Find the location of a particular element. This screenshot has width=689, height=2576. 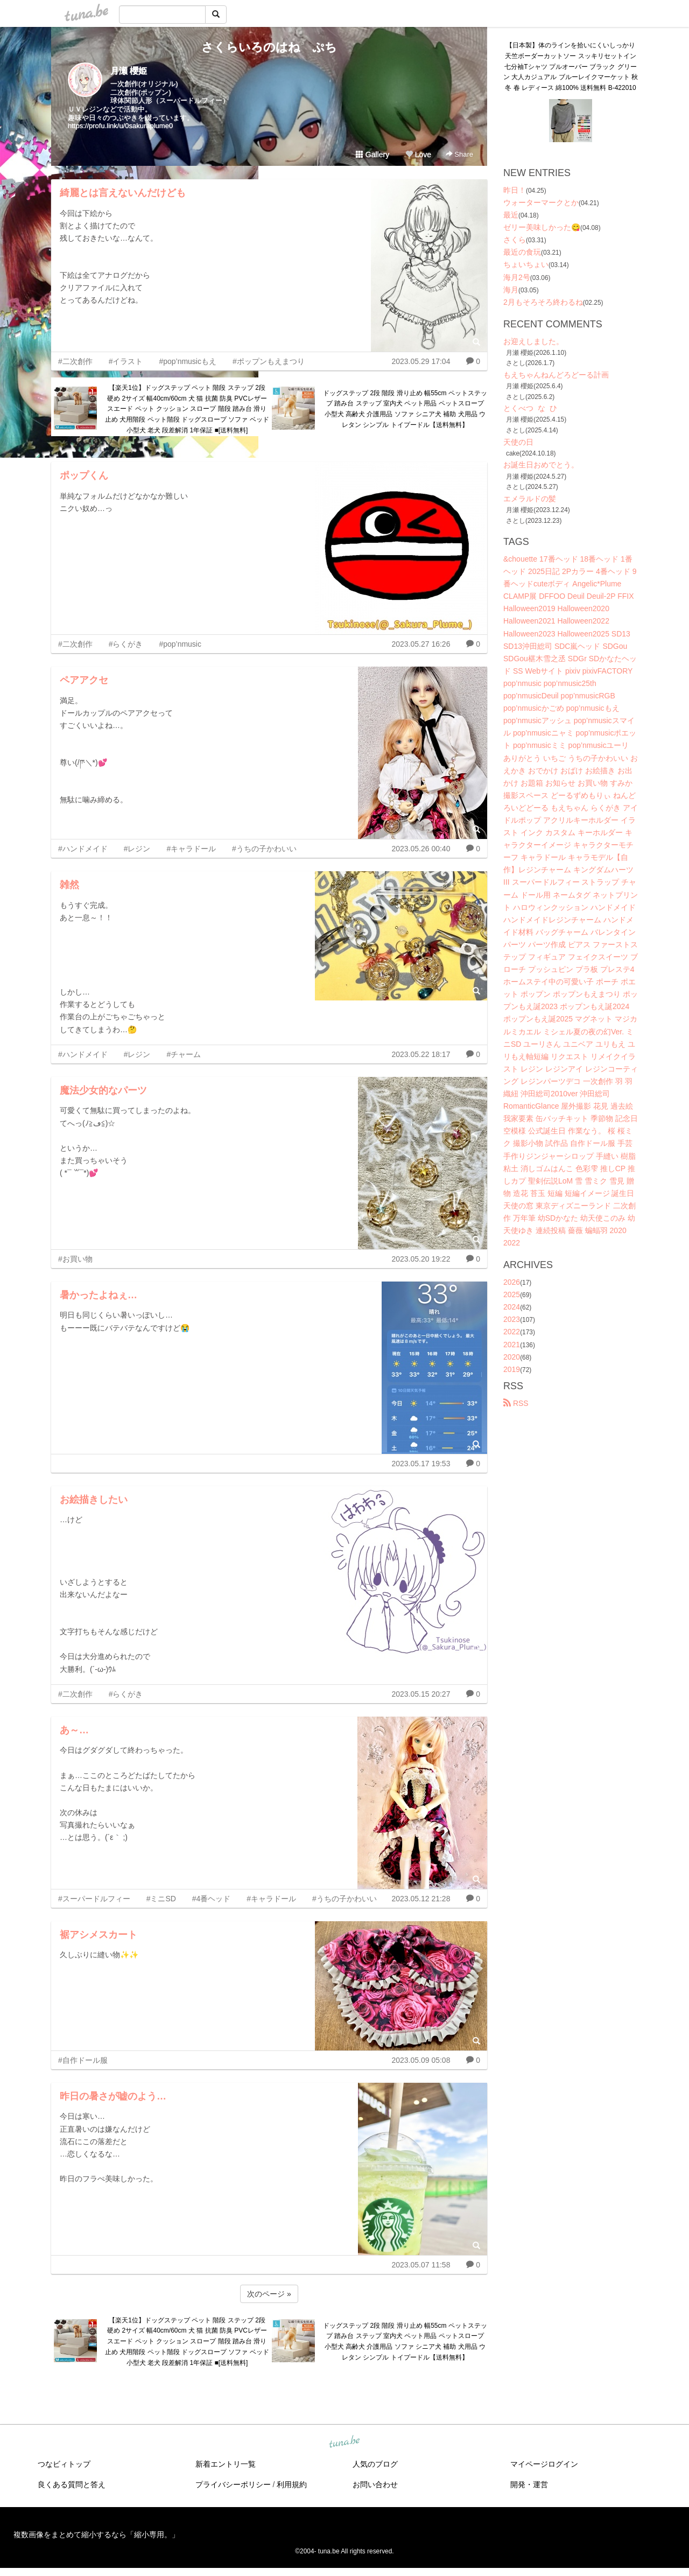

昨日！ is located at coordinates (514, 190).